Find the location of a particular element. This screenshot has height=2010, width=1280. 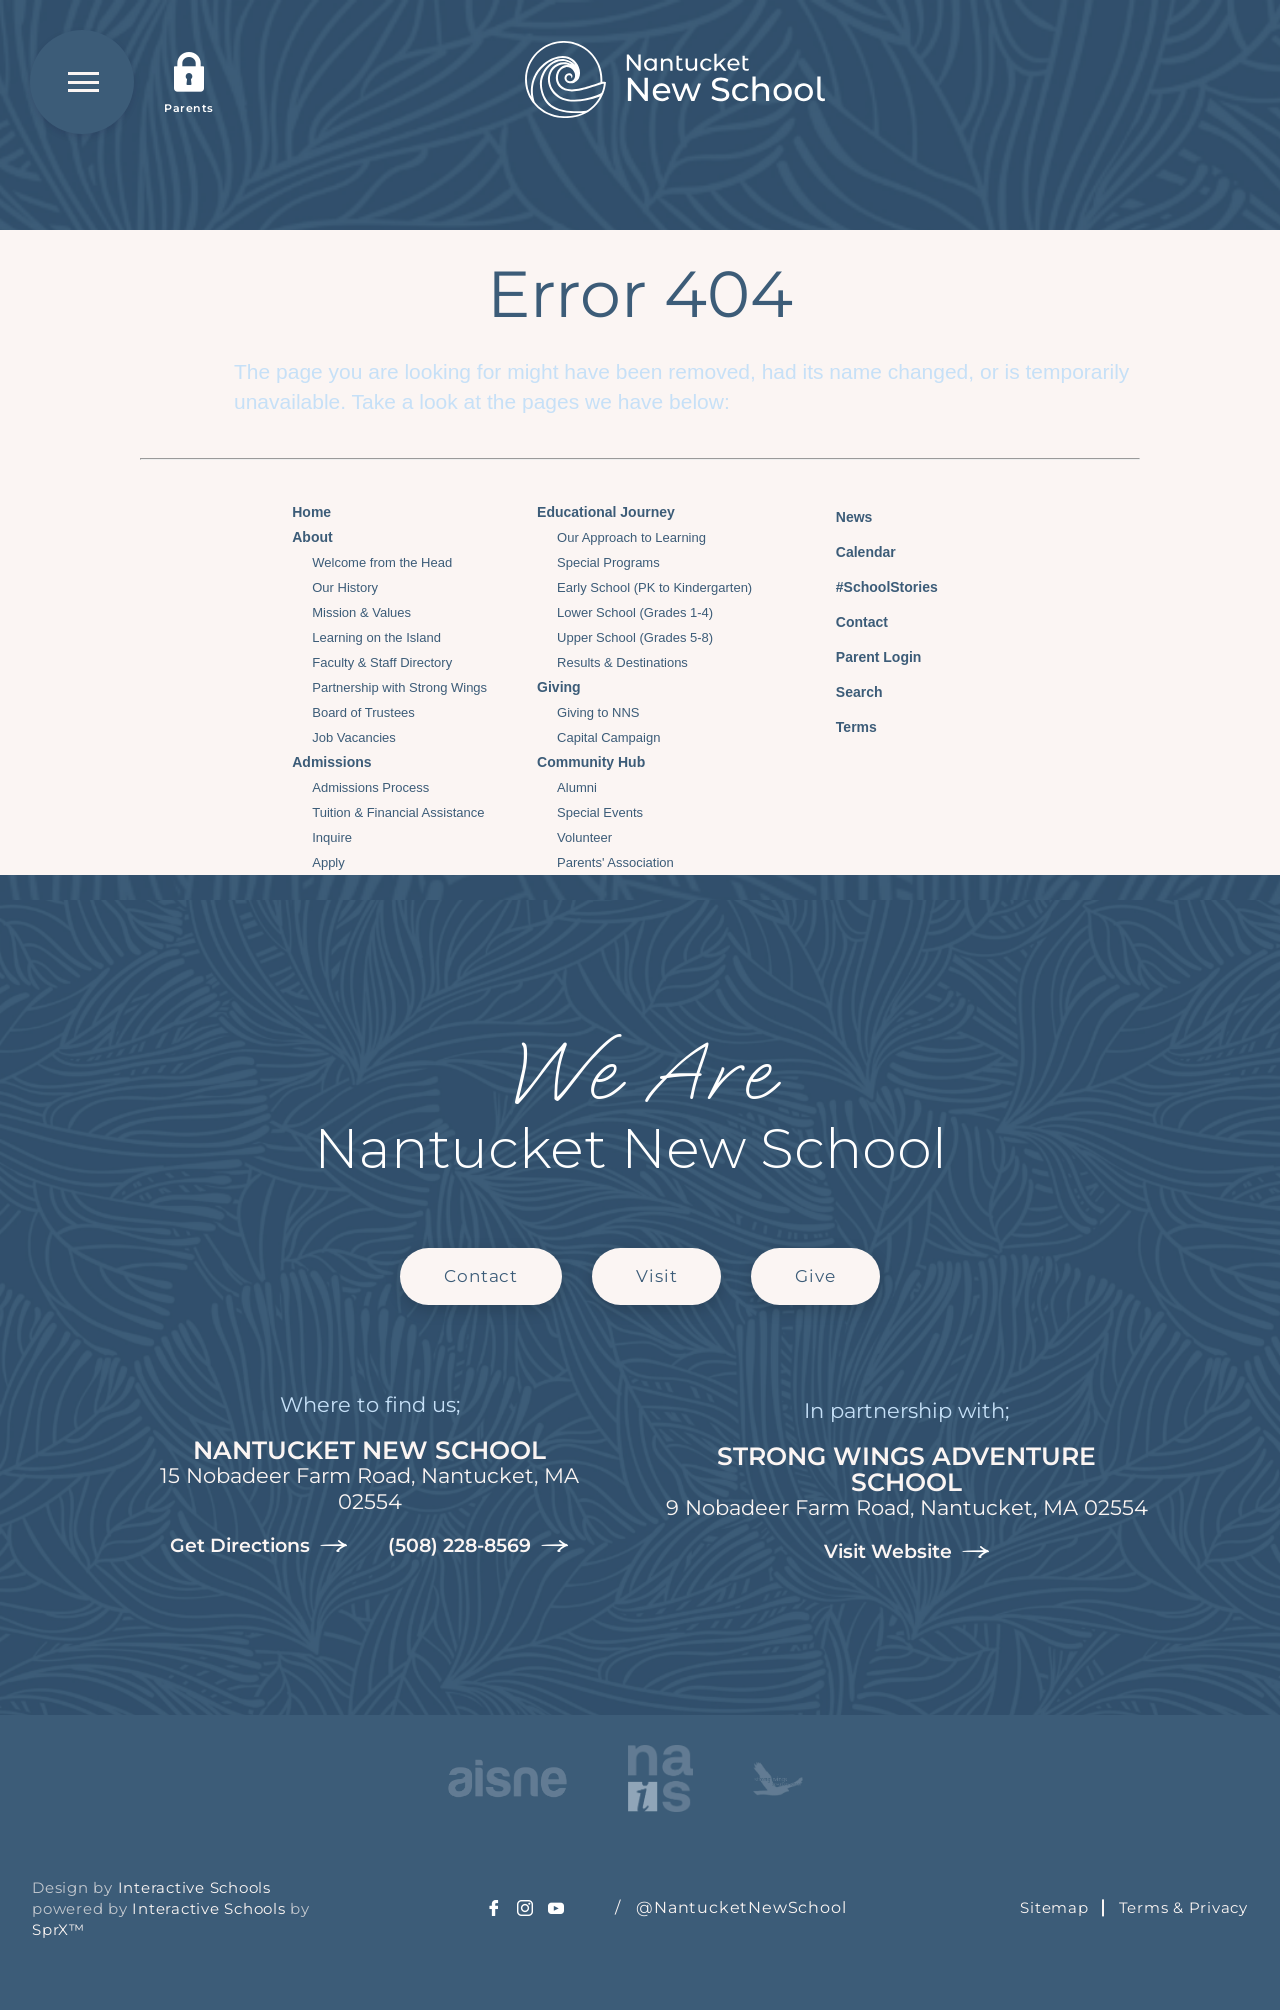

Lower School (Grades 1-4) is located at coordinates (635, 612).